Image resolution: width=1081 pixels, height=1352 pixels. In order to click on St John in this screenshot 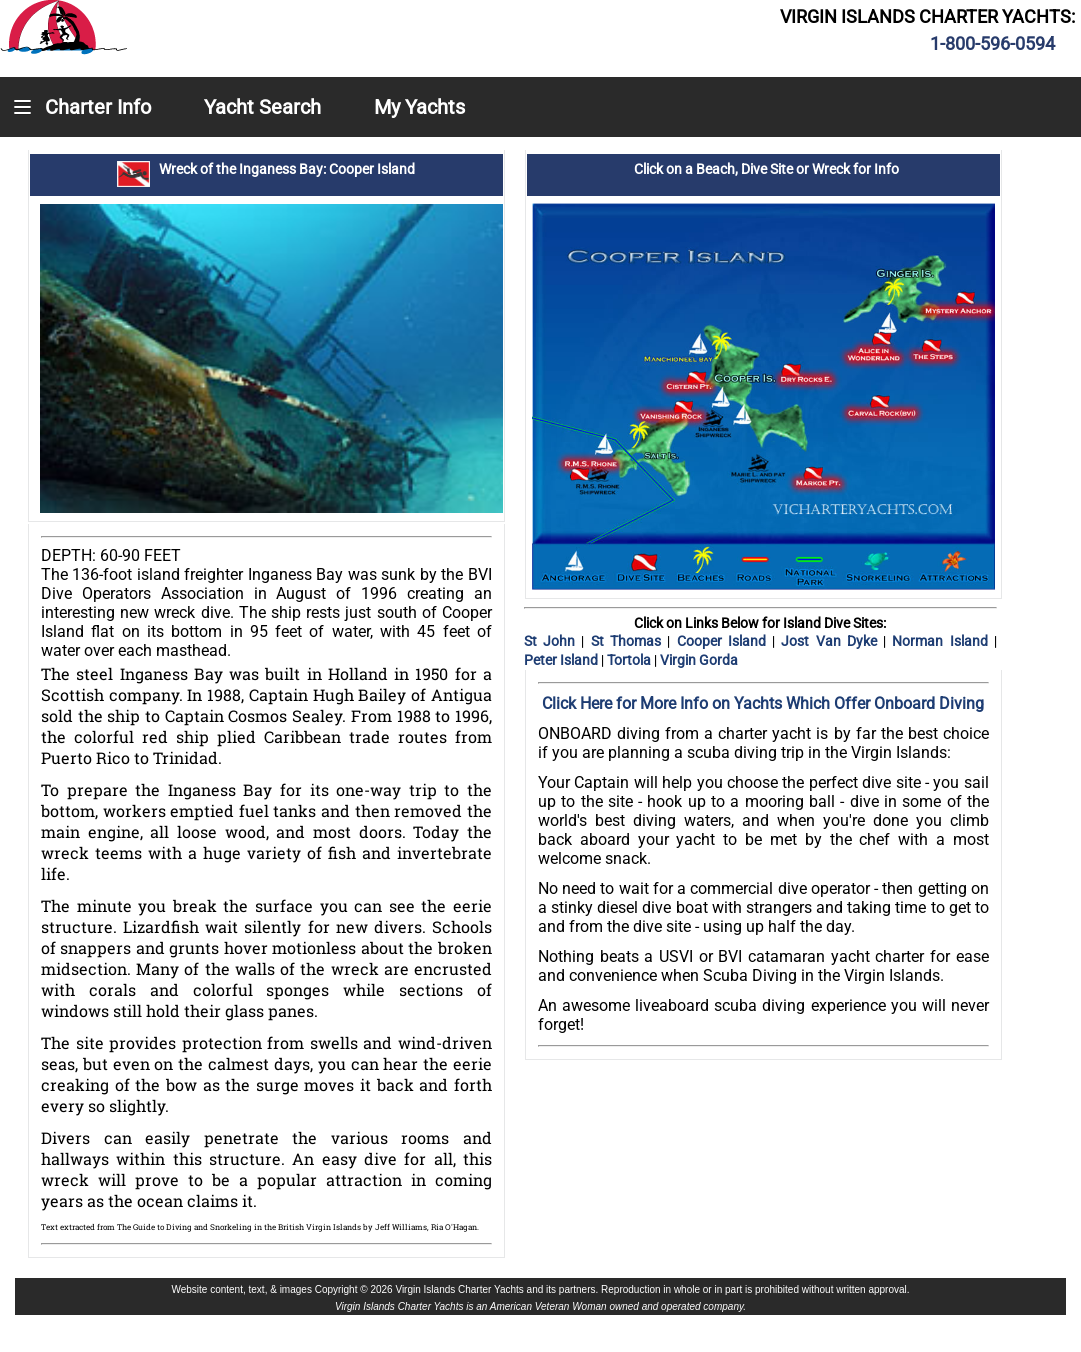, I will do `click(553, 641)`.